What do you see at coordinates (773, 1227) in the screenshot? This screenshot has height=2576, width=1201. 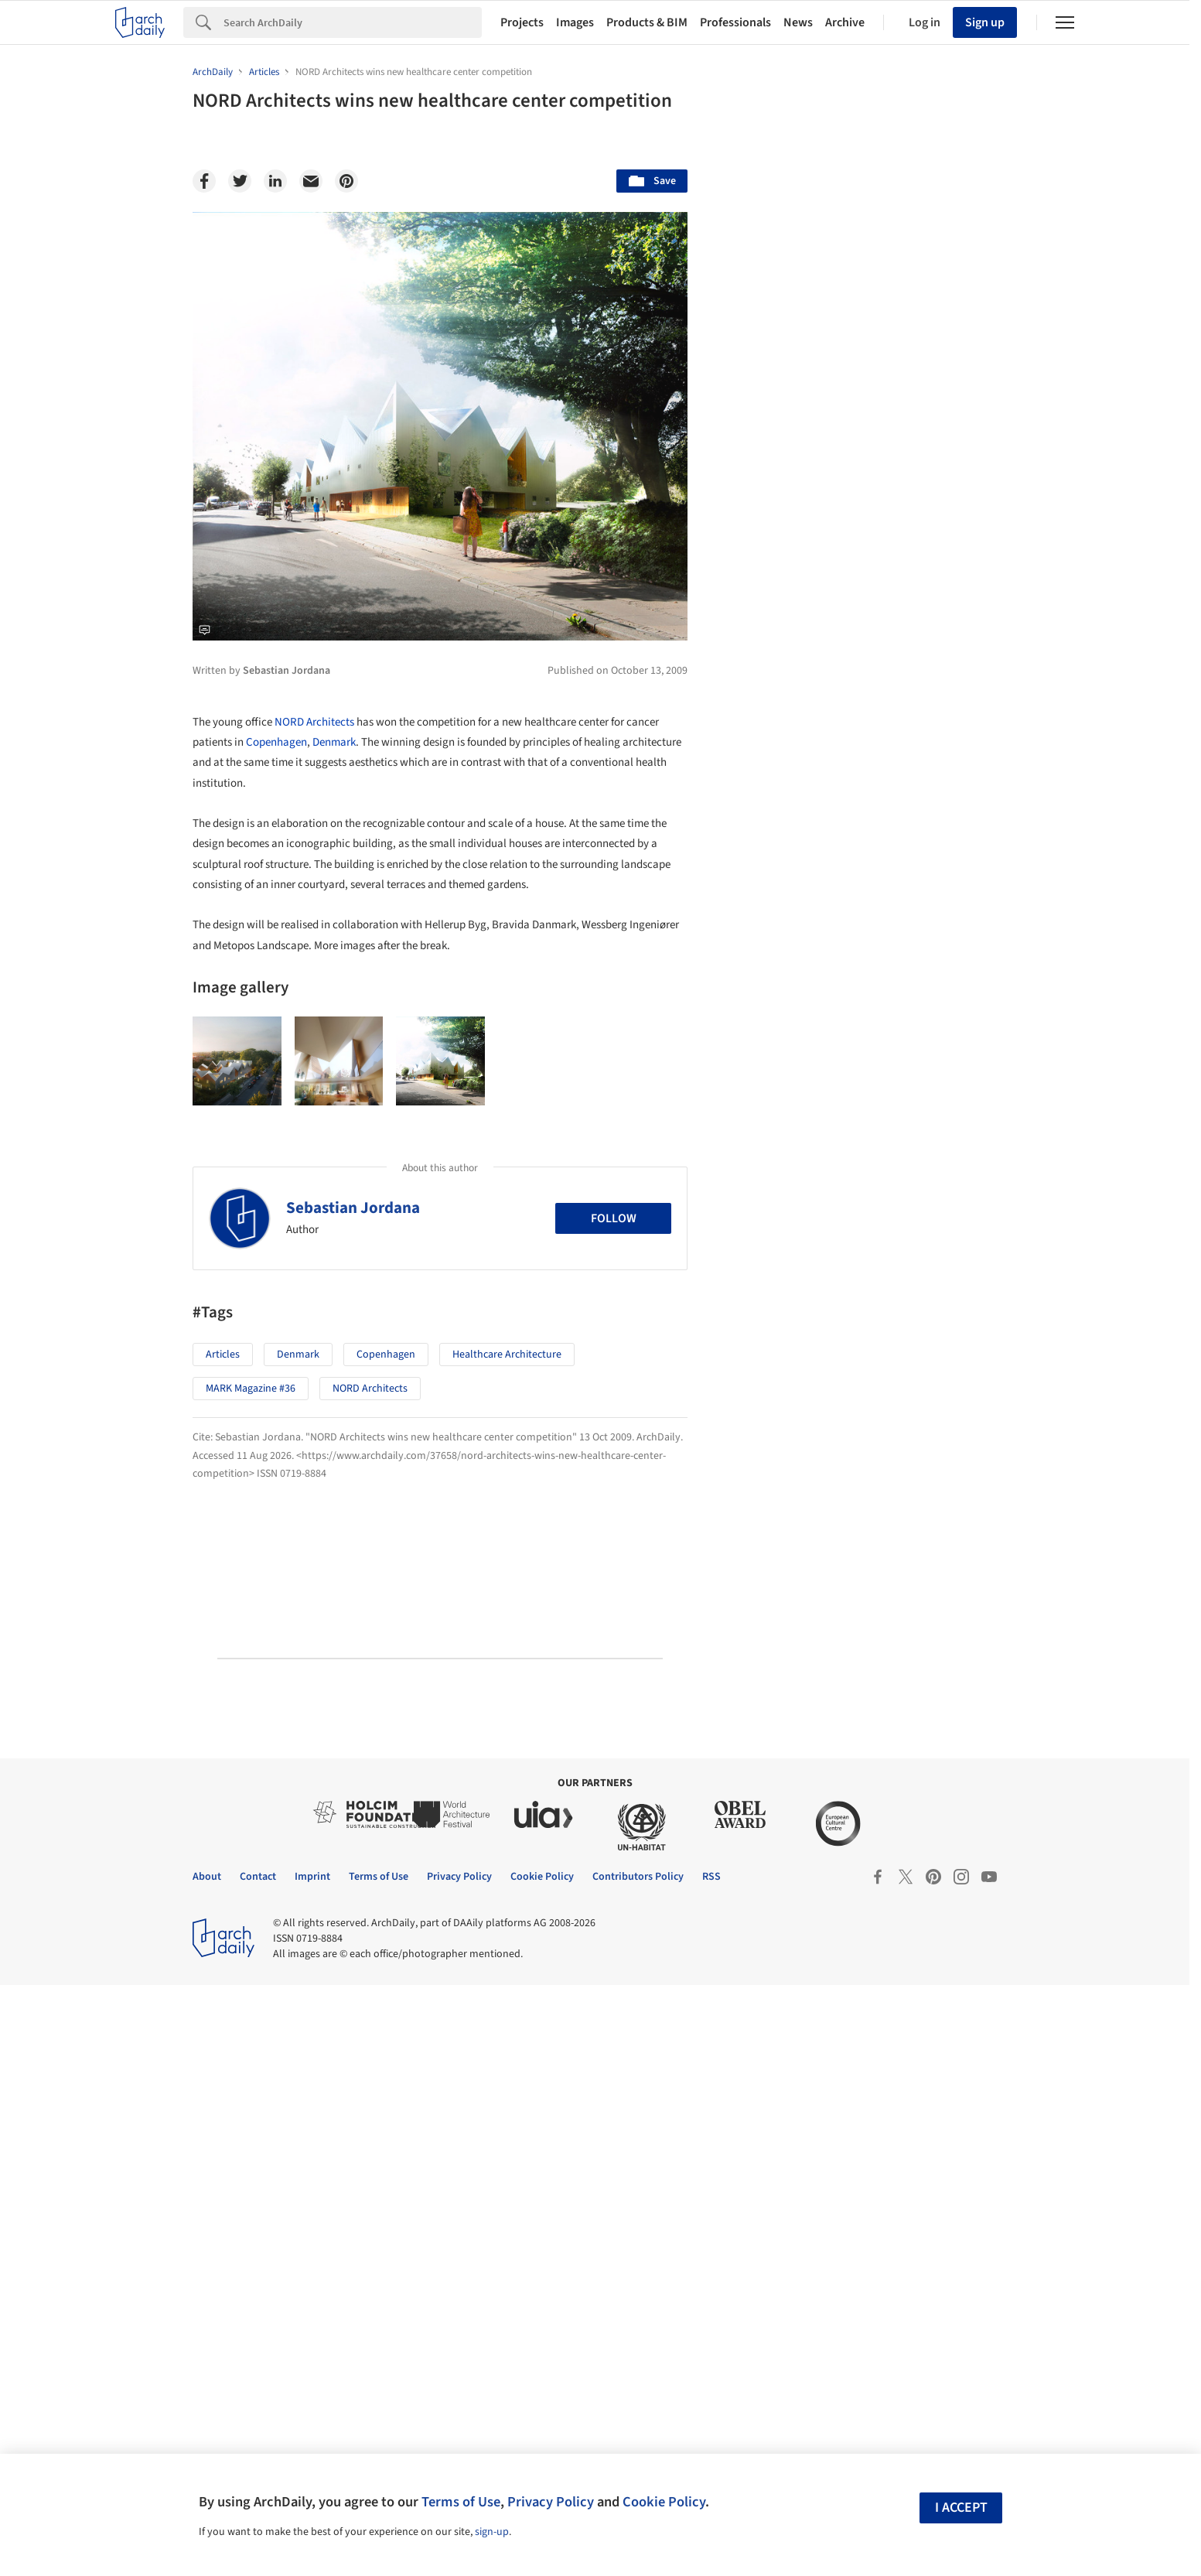 I see `Metaverse` at bounding box center [773, 1227].